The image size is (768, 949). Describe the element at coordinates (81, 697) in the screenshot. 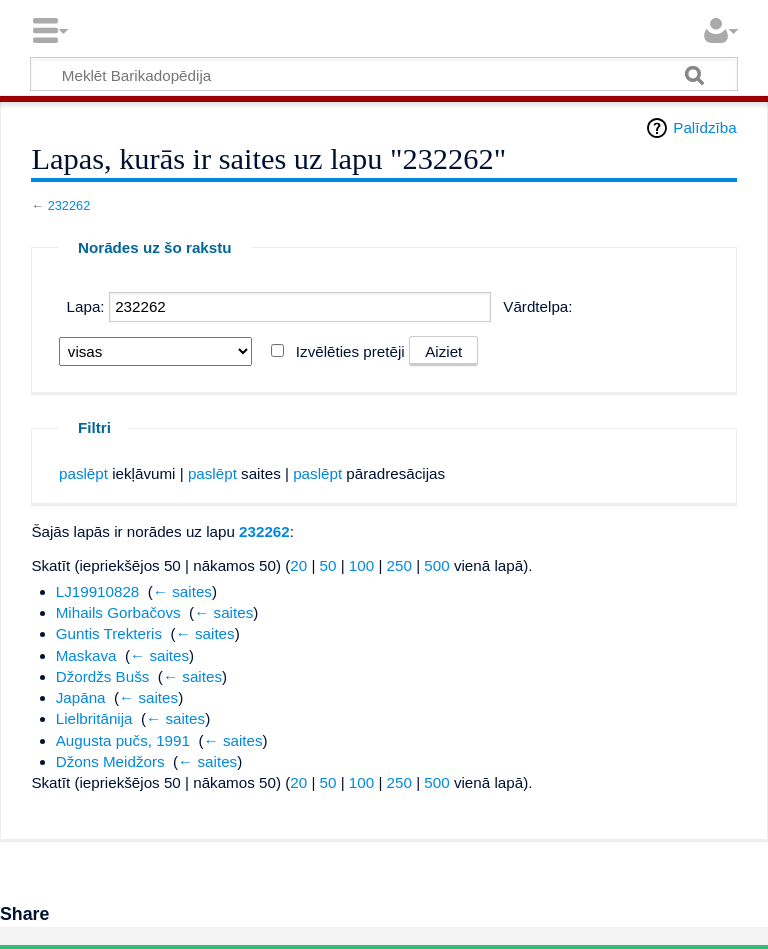

I see `Japāna` at that location.